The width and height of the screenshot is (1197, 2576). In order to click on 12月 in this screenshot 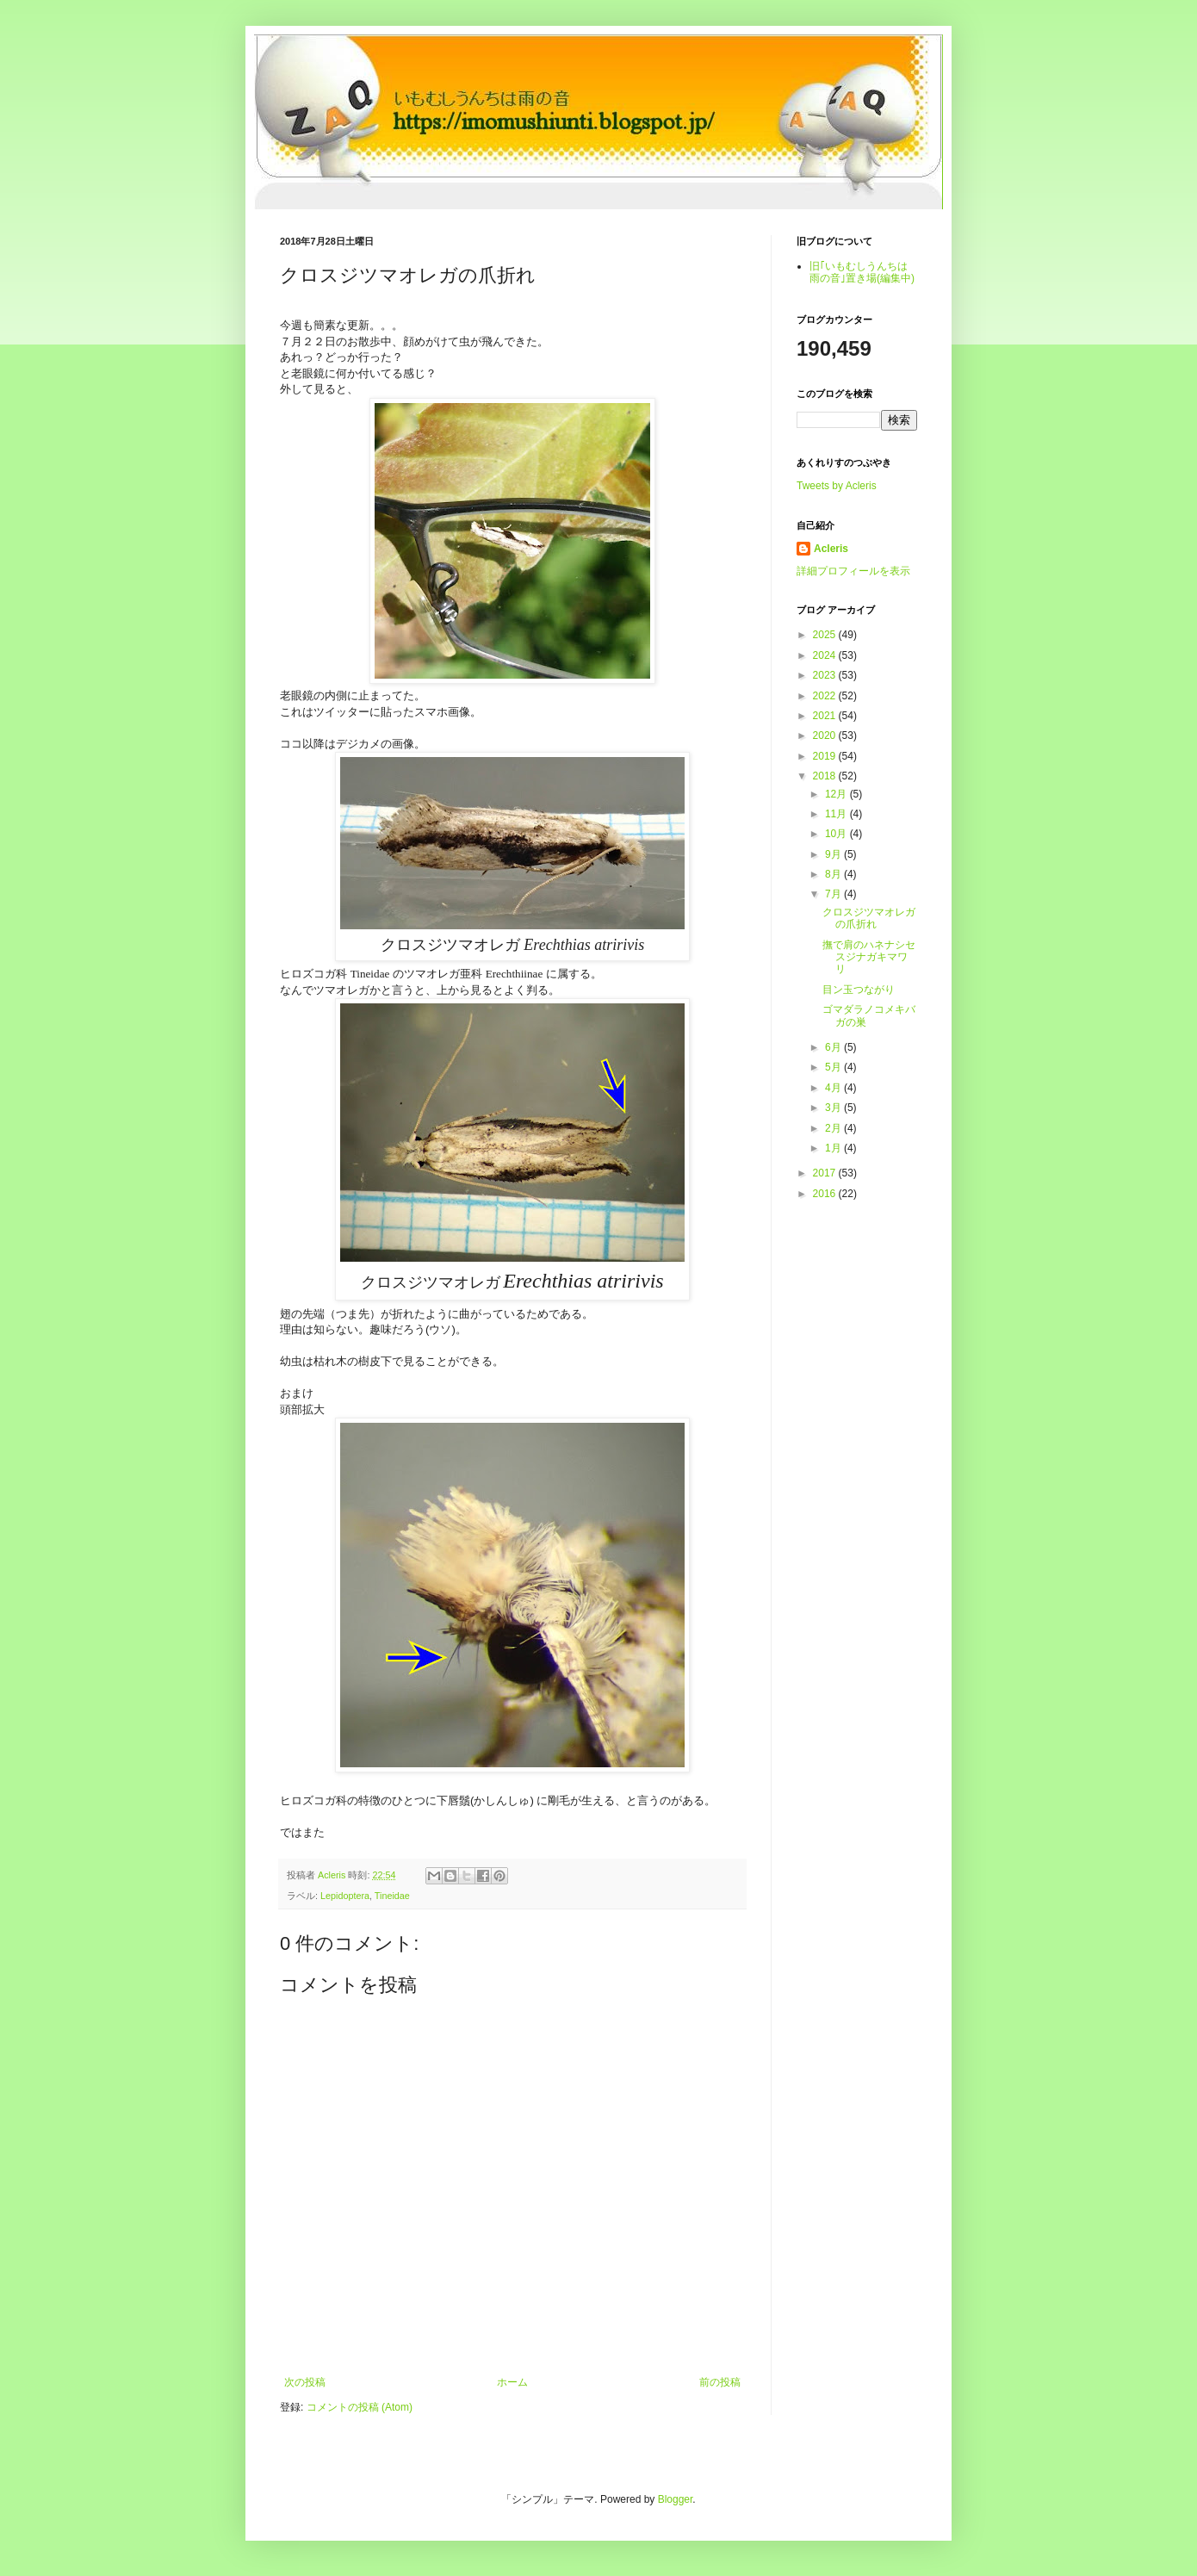, I will do `click(837, 794)`.